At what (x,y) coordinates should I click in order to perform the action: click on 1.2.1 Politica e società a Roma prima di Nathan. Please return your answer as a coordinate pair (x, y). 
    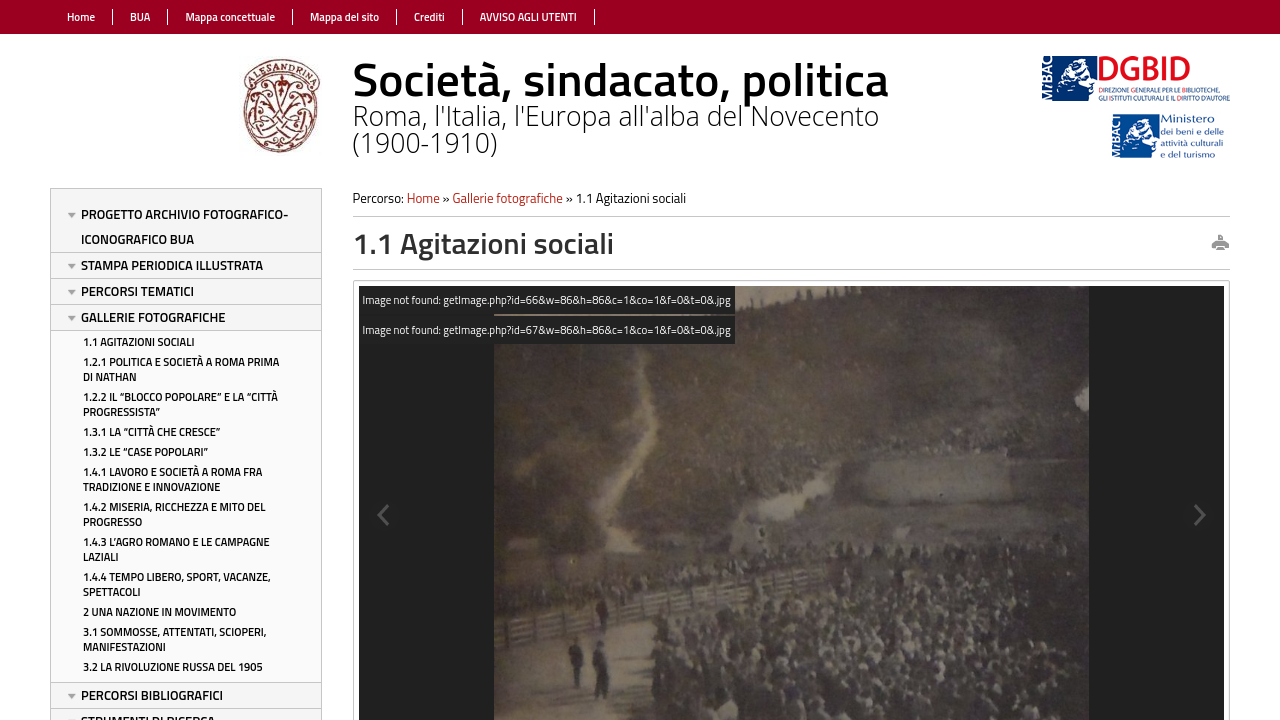
    Looking at the image, I should click on (181, 369).